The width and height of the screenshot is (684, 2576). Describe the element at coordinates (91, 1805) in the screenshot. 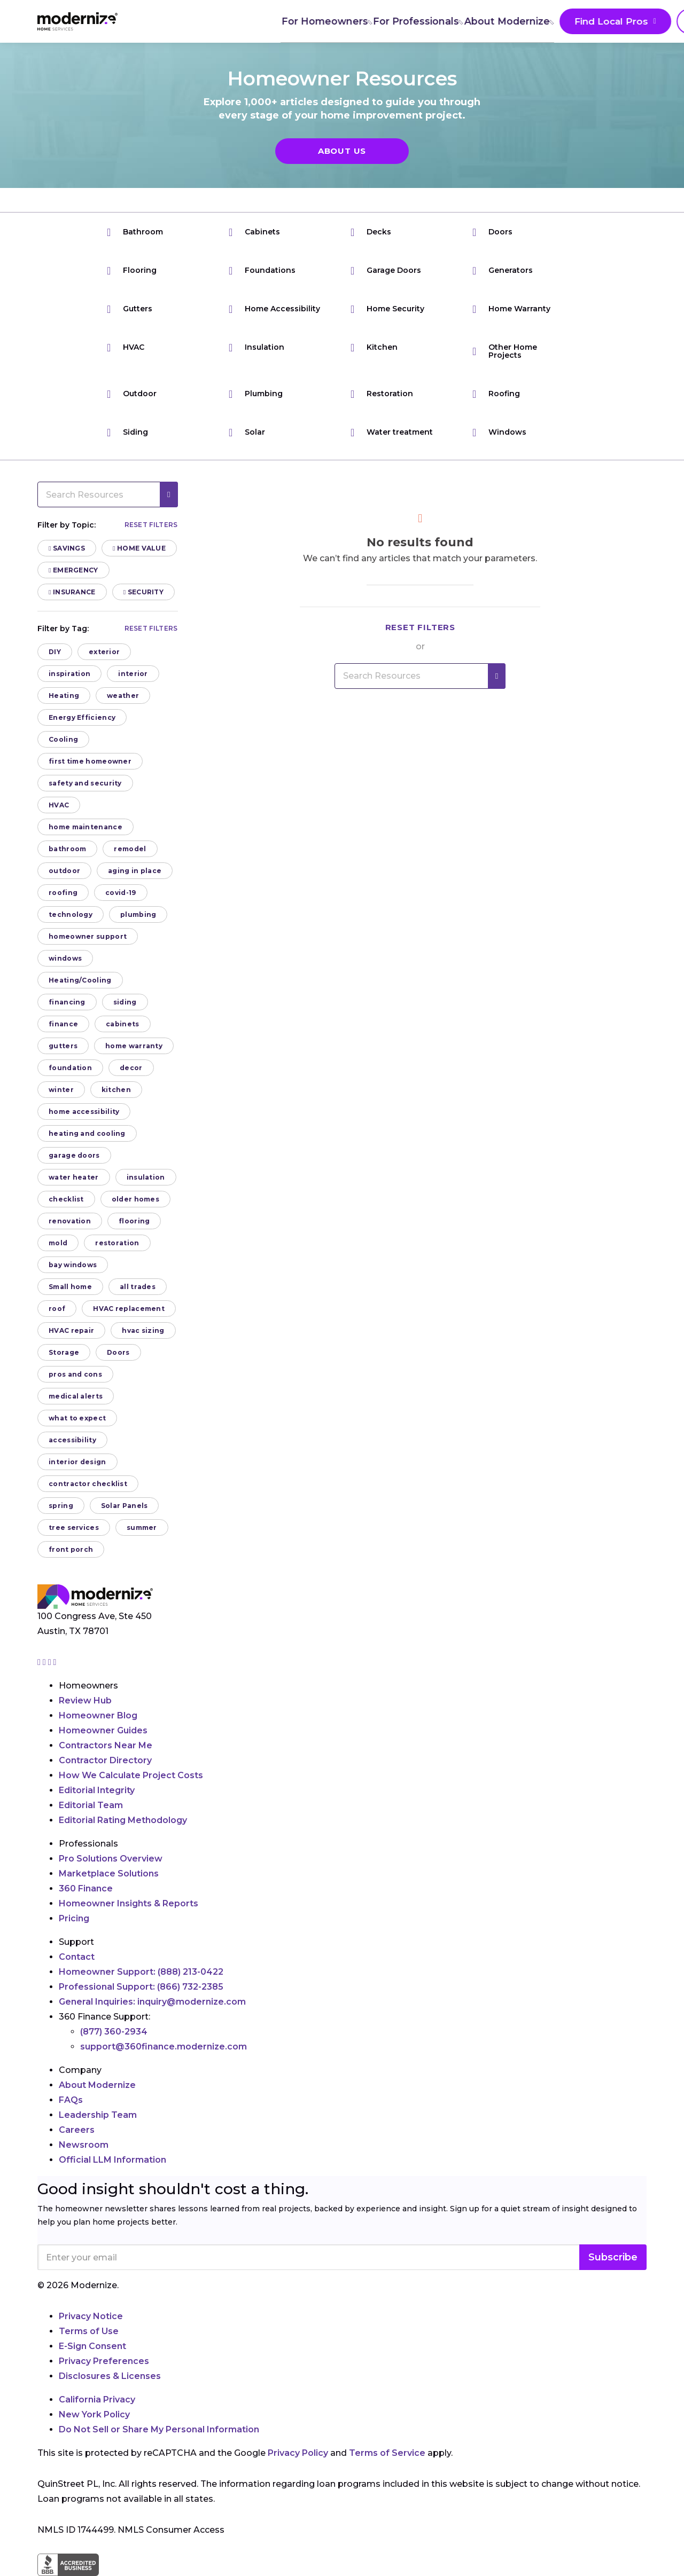

I see `Editorial Team` at that location.